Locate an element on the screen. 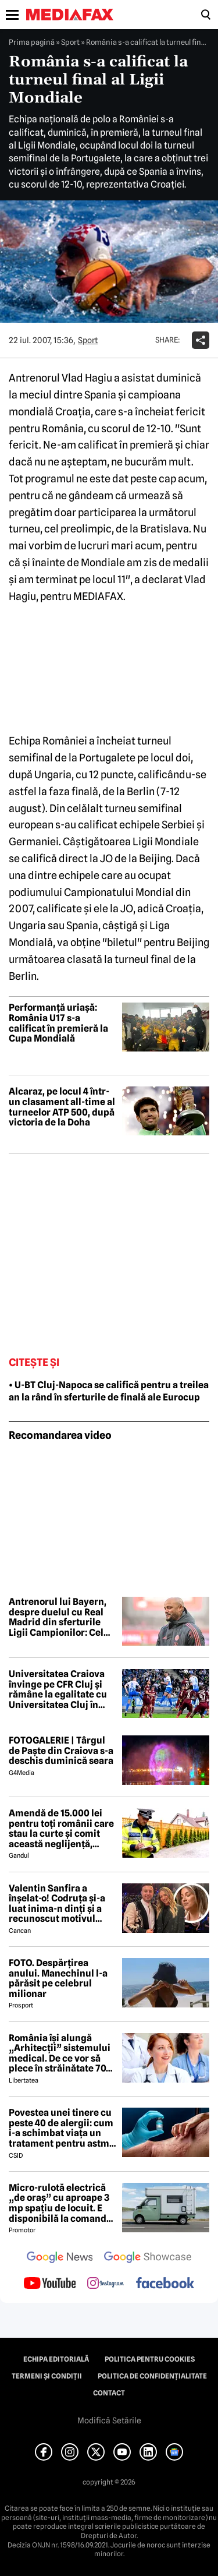 The width and height of the screenshot is (218, 2576). [follow us on instagram] is located at coordinates (105, 2284).